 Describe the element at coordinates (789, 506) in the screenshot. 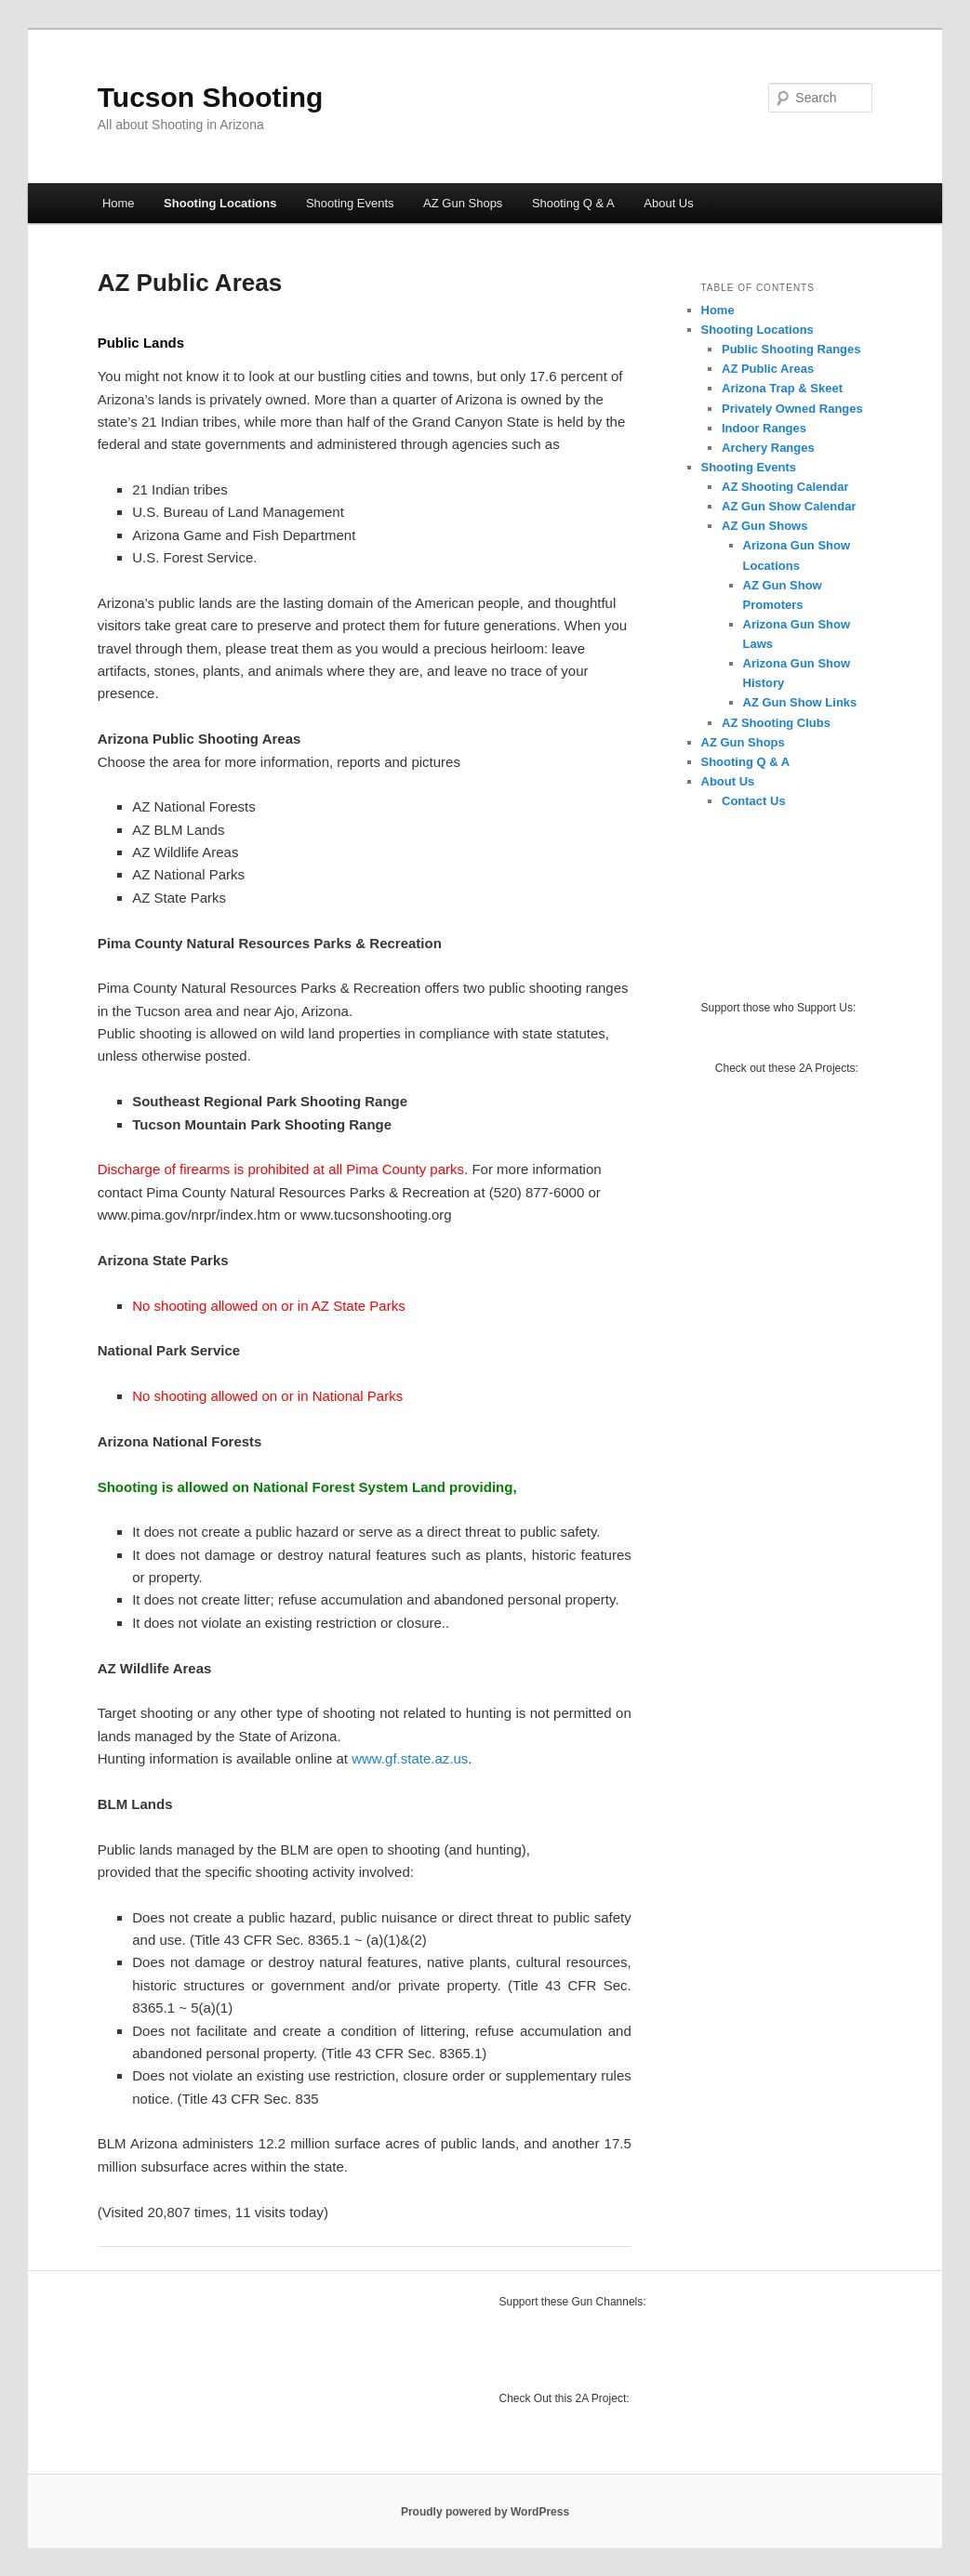

I see `AZ Gun Show Calendar` at that location.